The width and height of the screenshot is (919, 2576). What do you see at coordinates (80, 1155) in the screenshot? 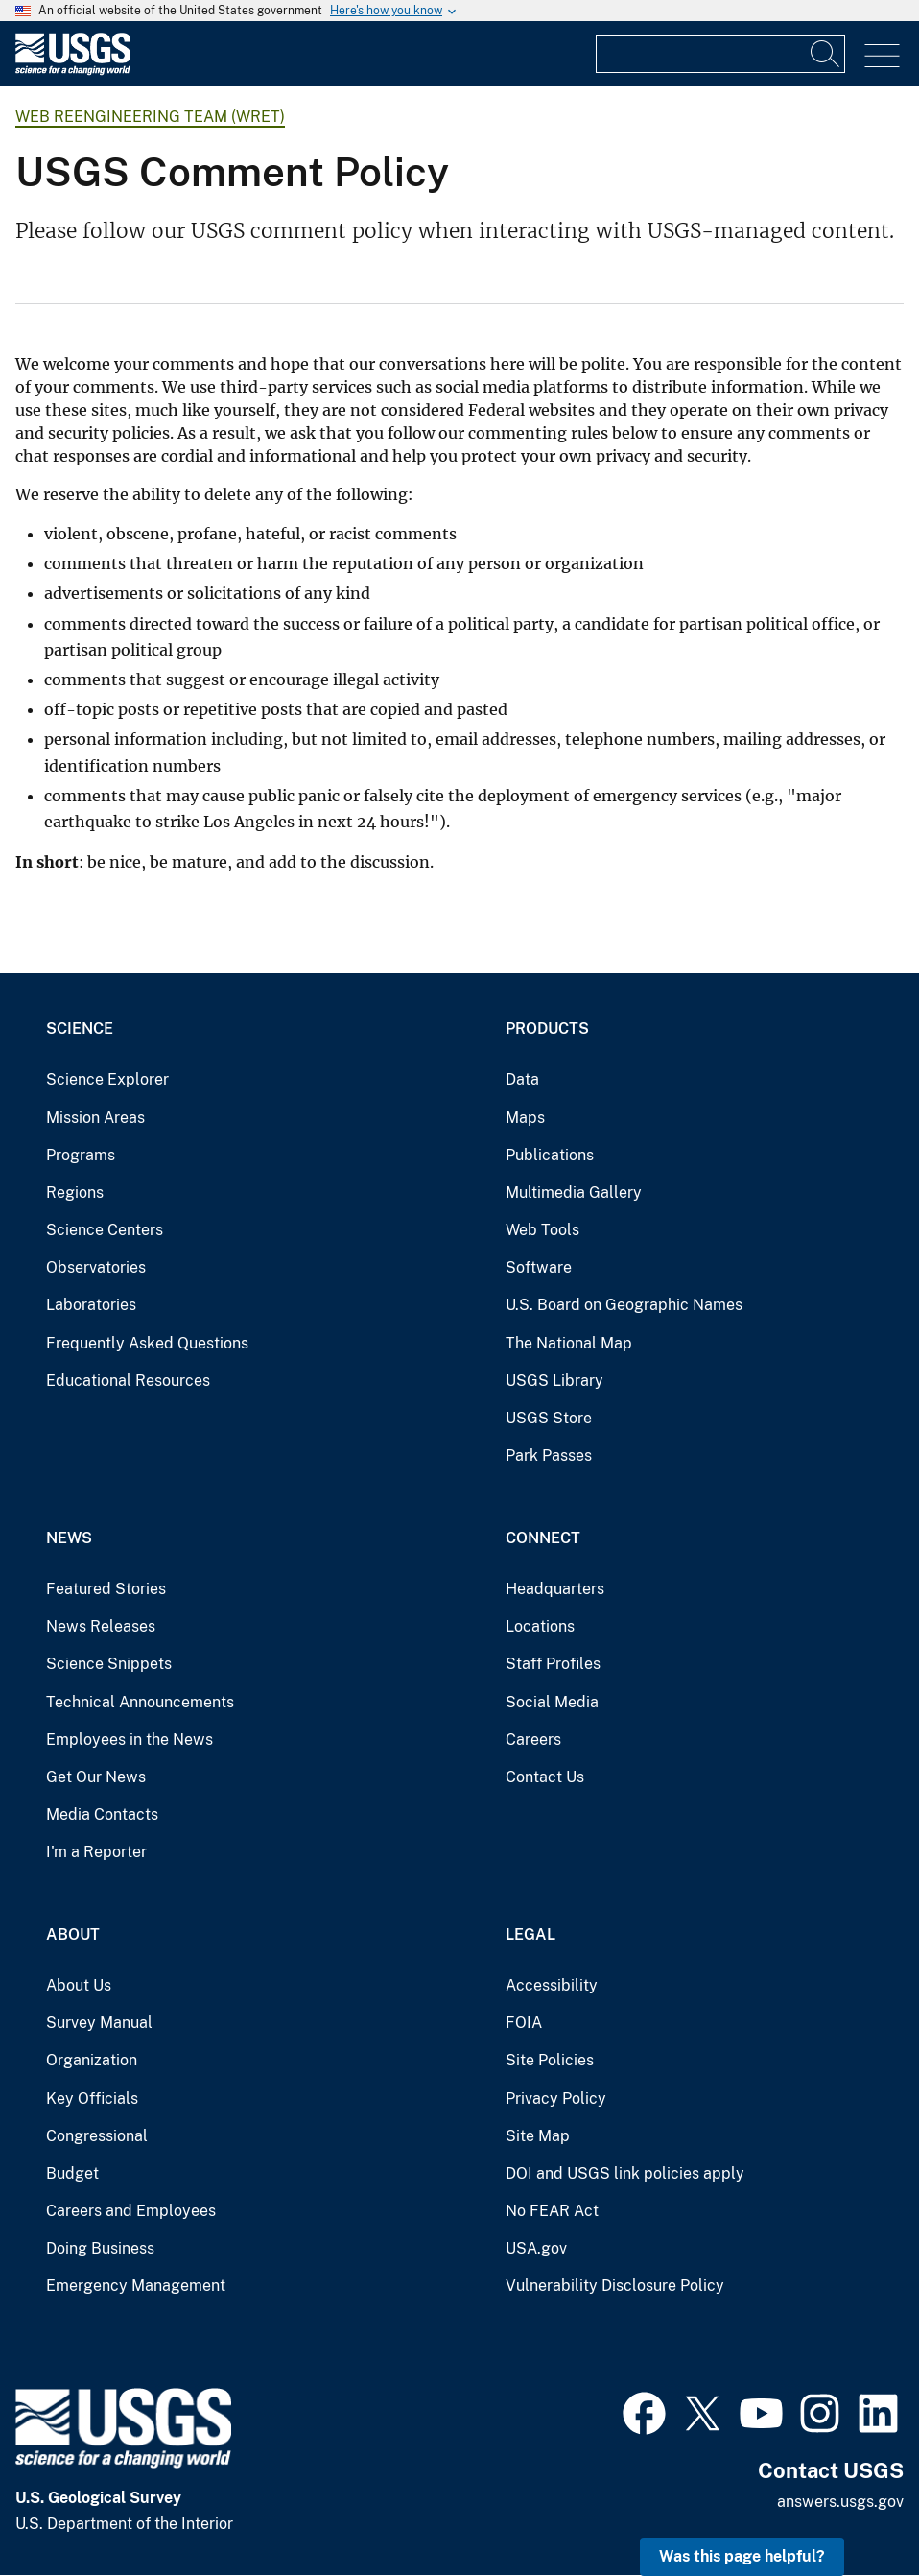
I see `Programs` at bounding box center [80, 1155].